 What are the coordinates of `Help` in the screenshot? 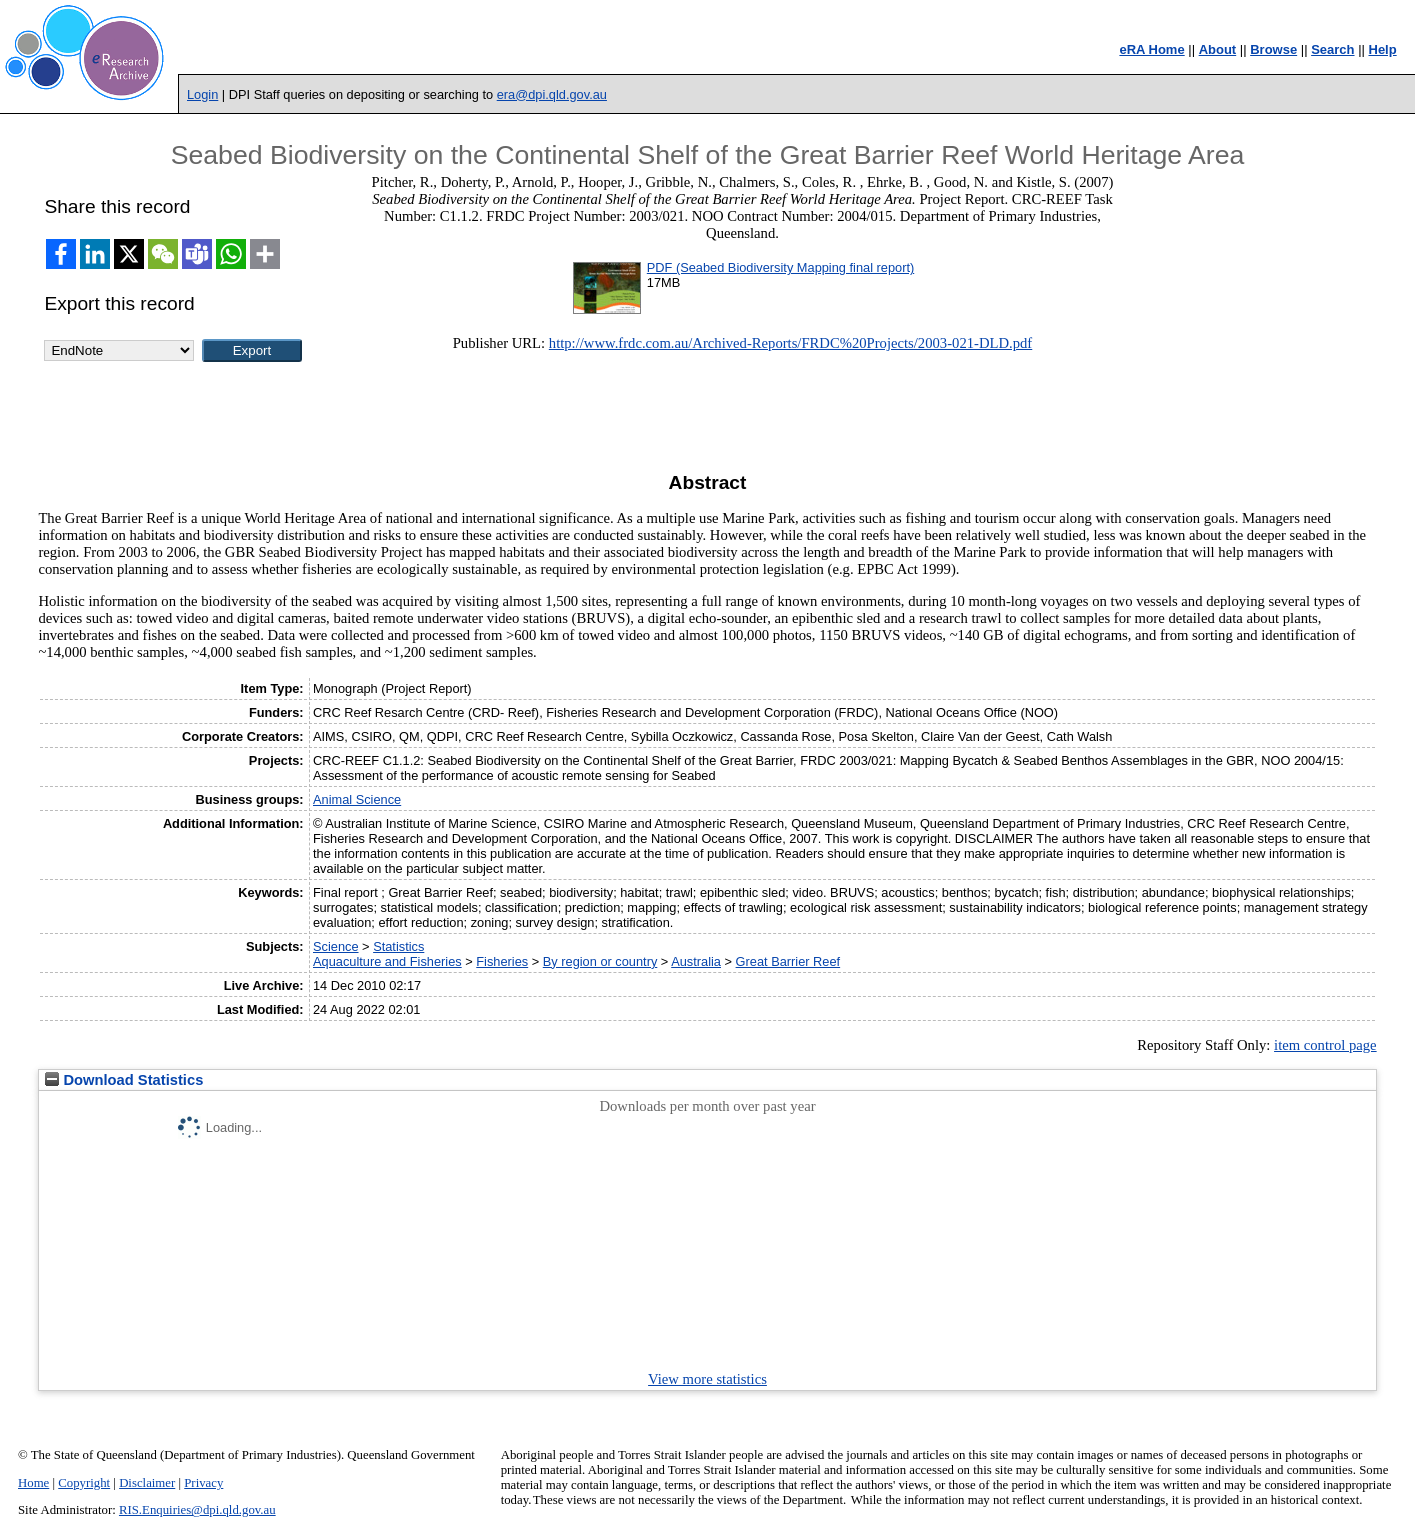 It's located at (1383, 49).